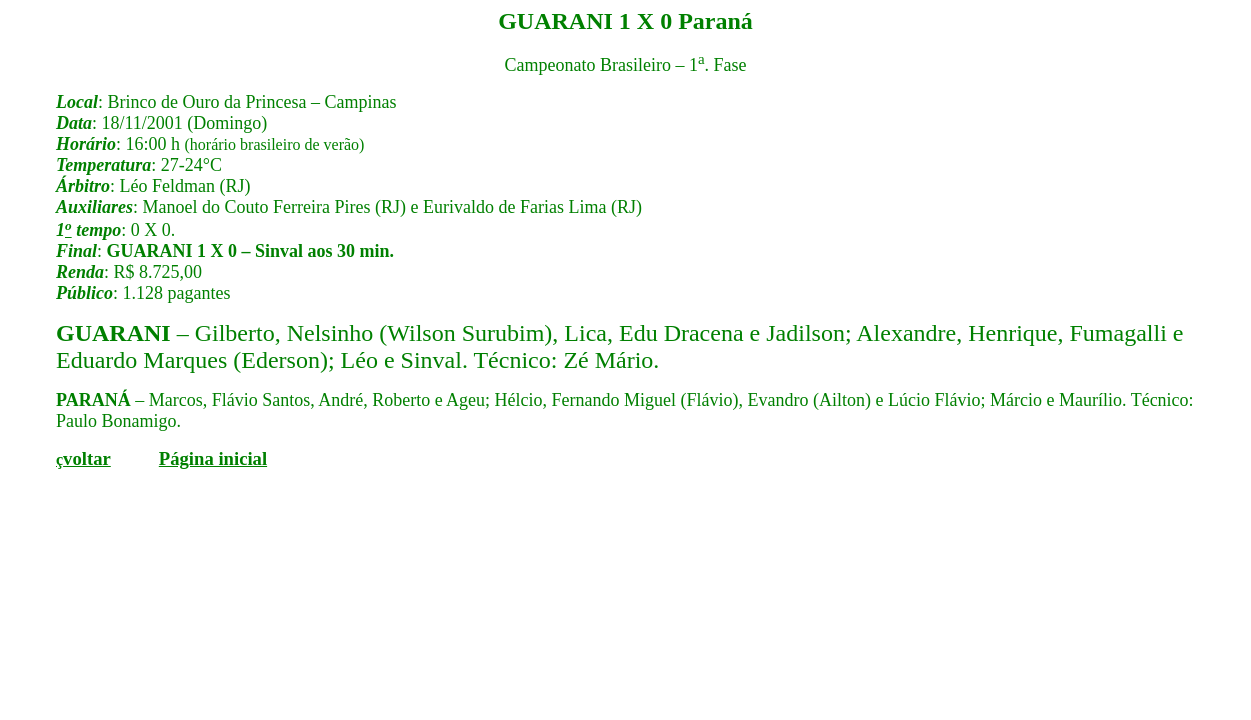 This screenshot has width=1251, height=720. What do you see at coordinates (213, 458) in the screenshot?
I see `Página inicial` at bounding box center [213, 458].